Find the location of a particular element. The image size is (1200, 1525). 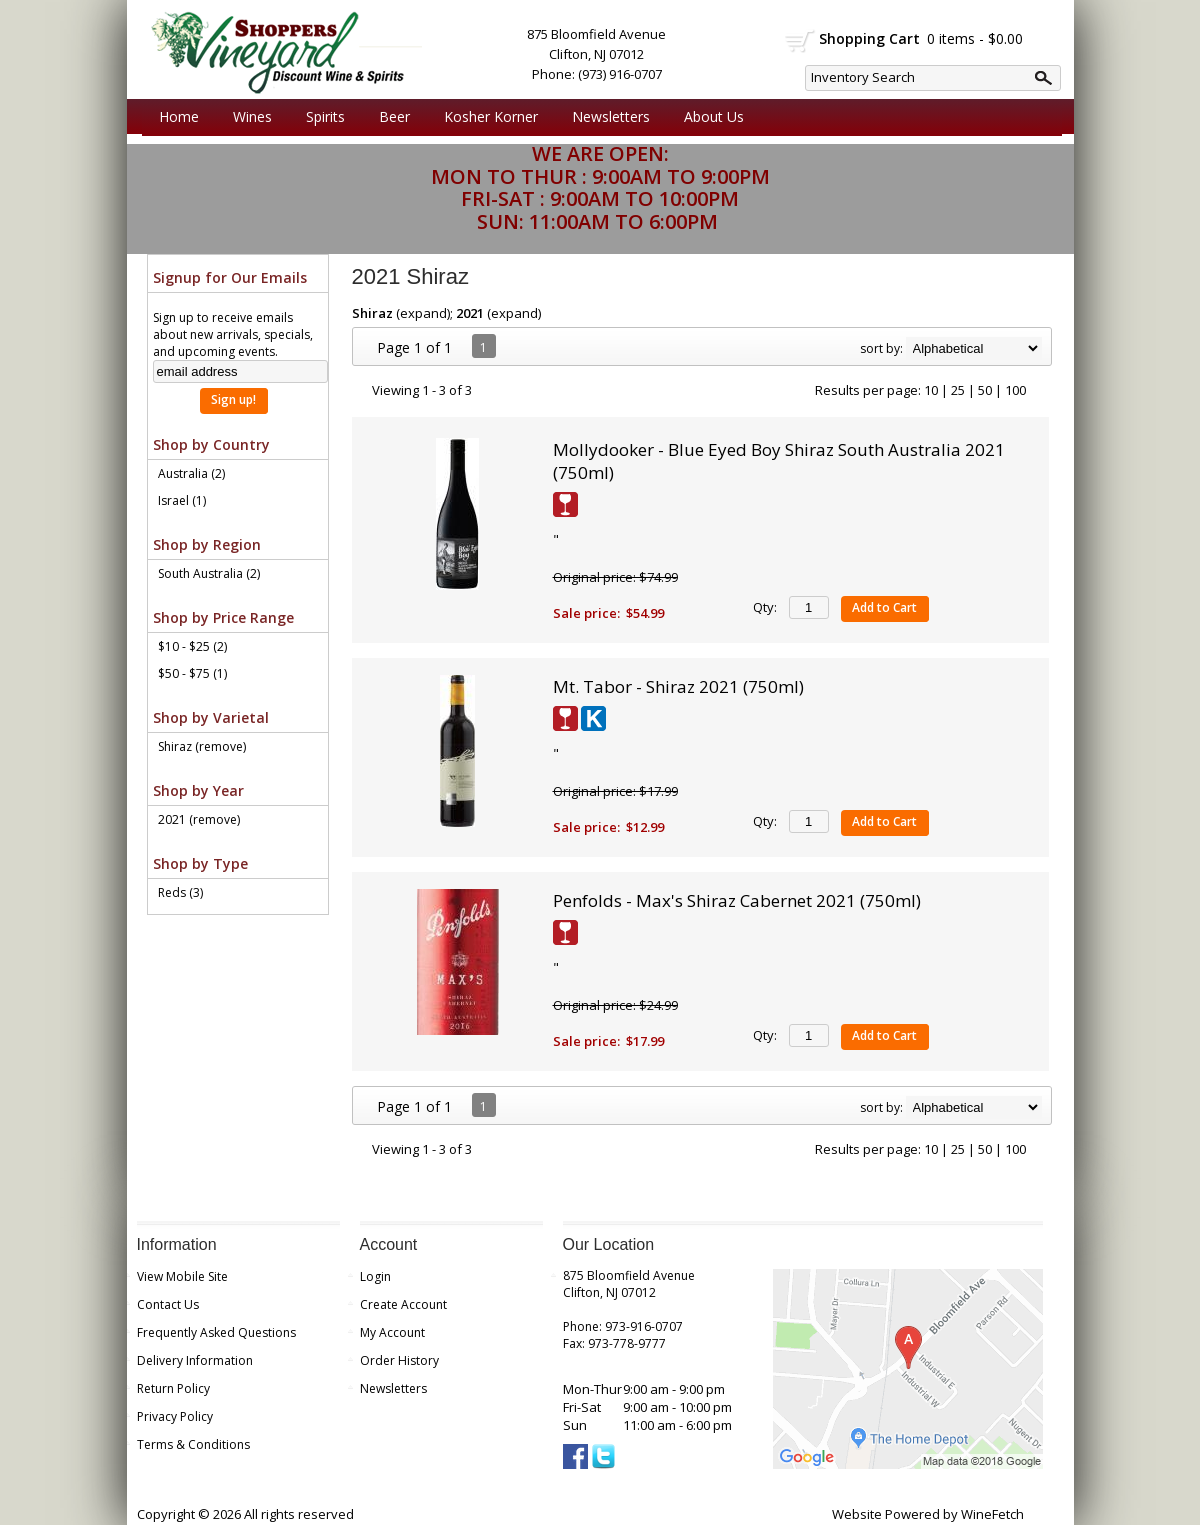

Newsletters is located at coordinates (611, 116).